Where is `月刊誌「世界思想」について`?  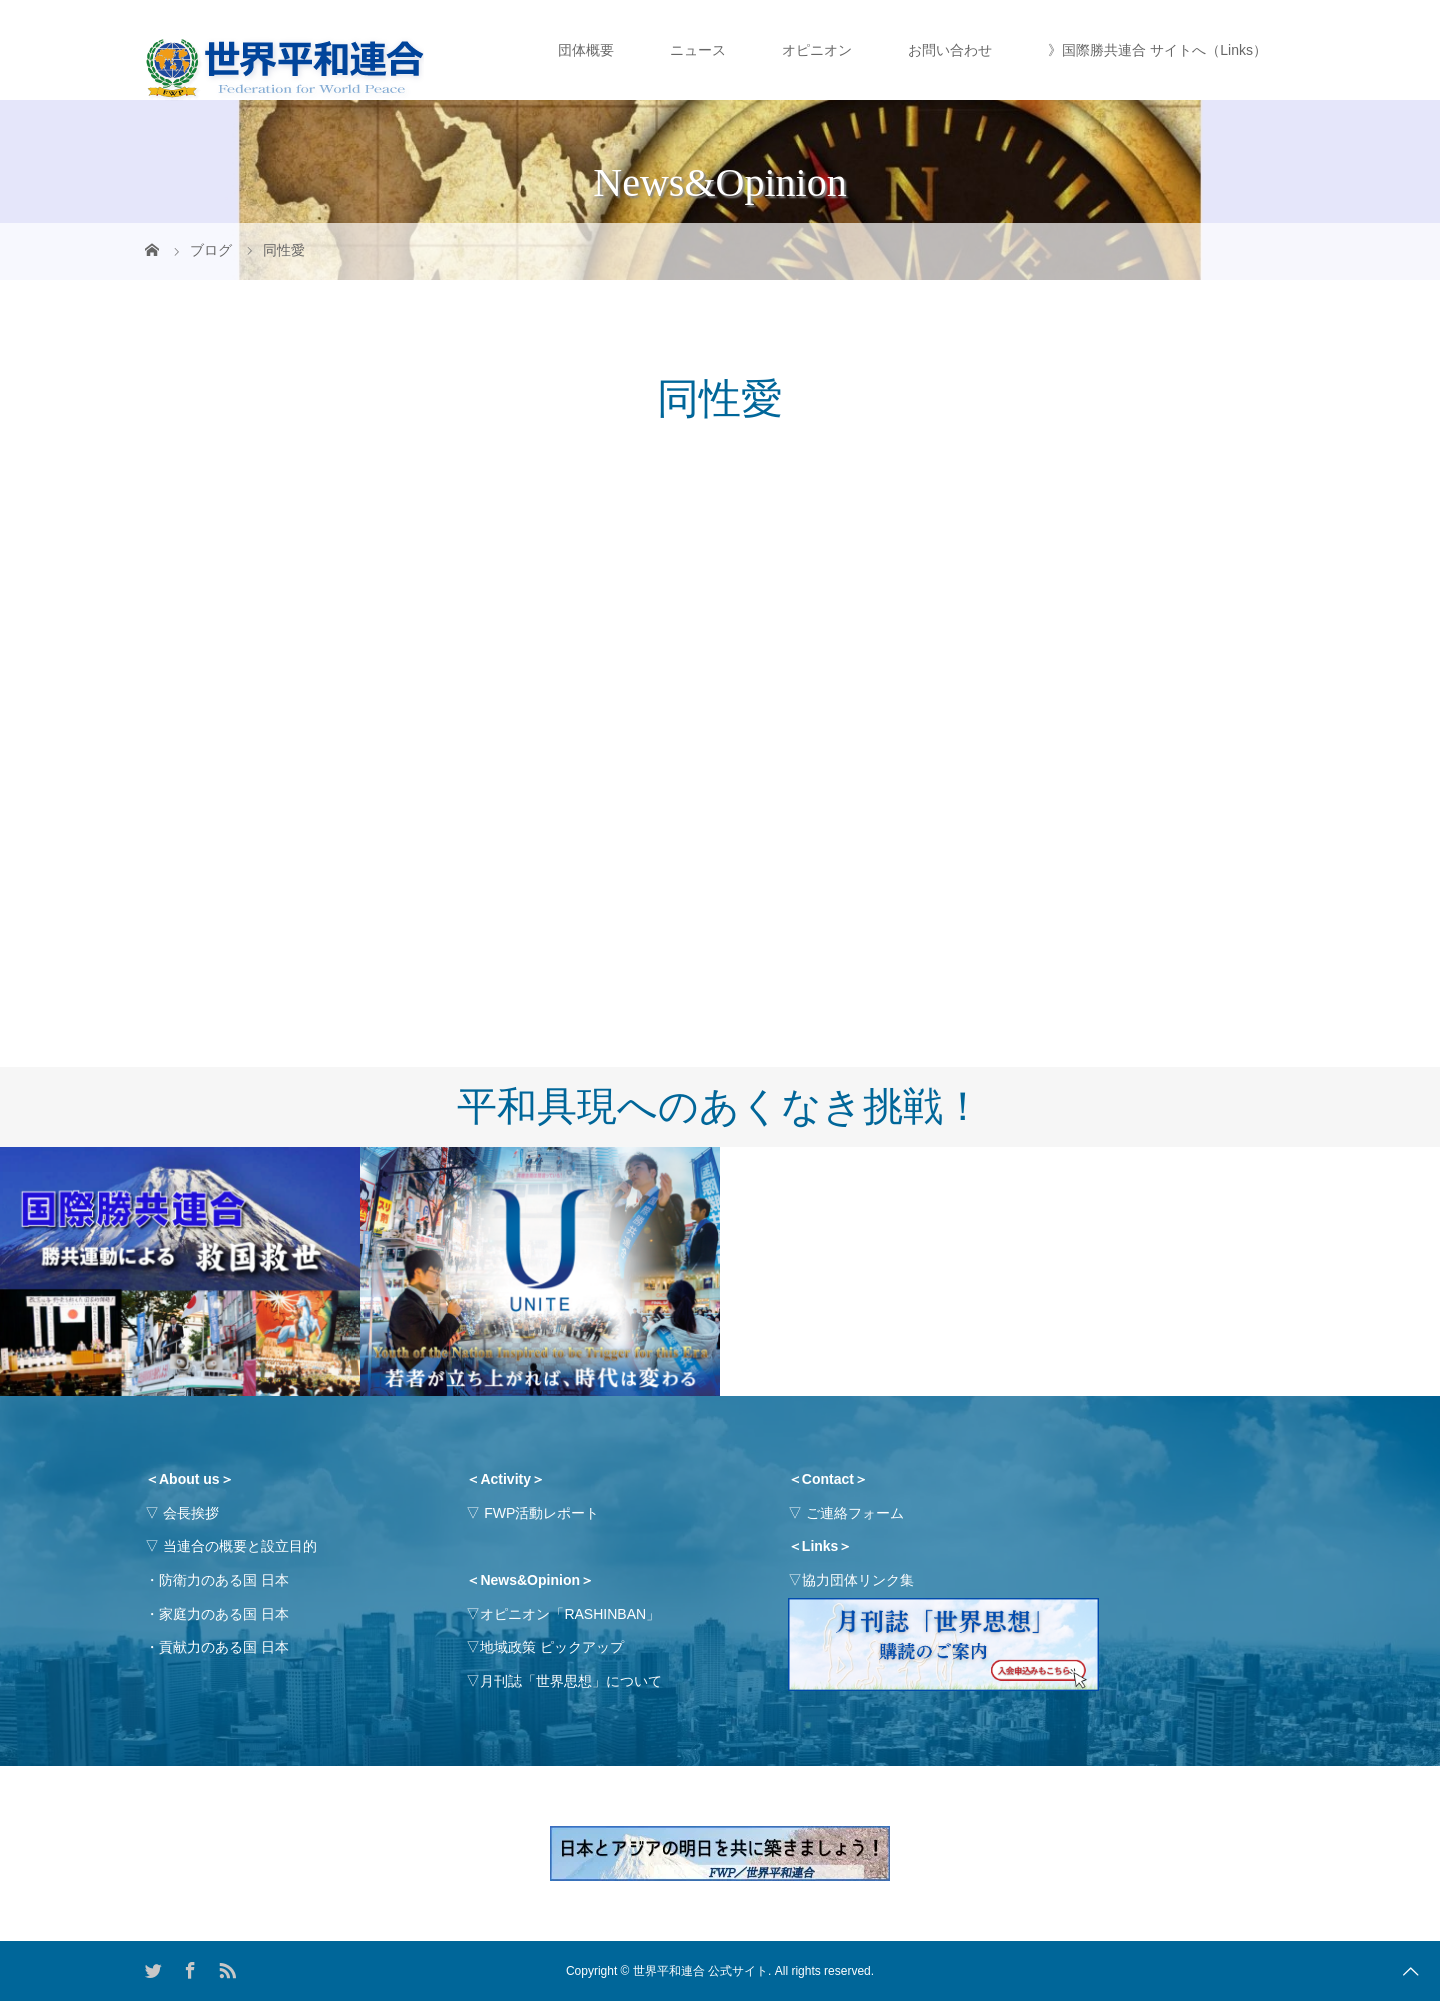
月刊誌「世界思想」について is located at coordinates (571, 1681).